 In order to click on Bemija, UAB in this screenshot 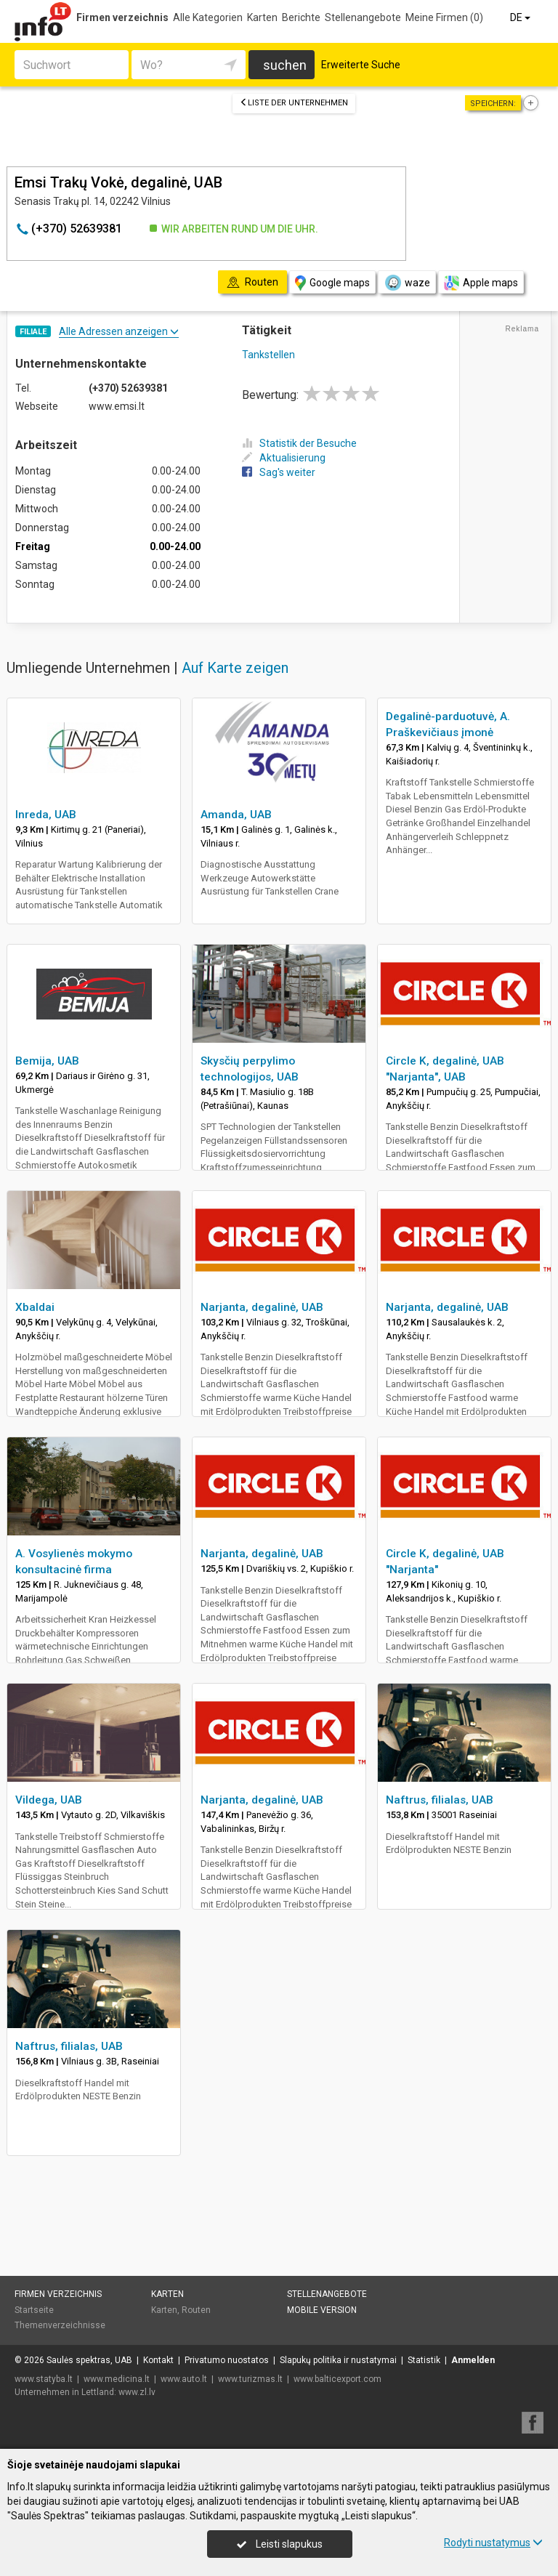, I will do `click(47, 1060)`.